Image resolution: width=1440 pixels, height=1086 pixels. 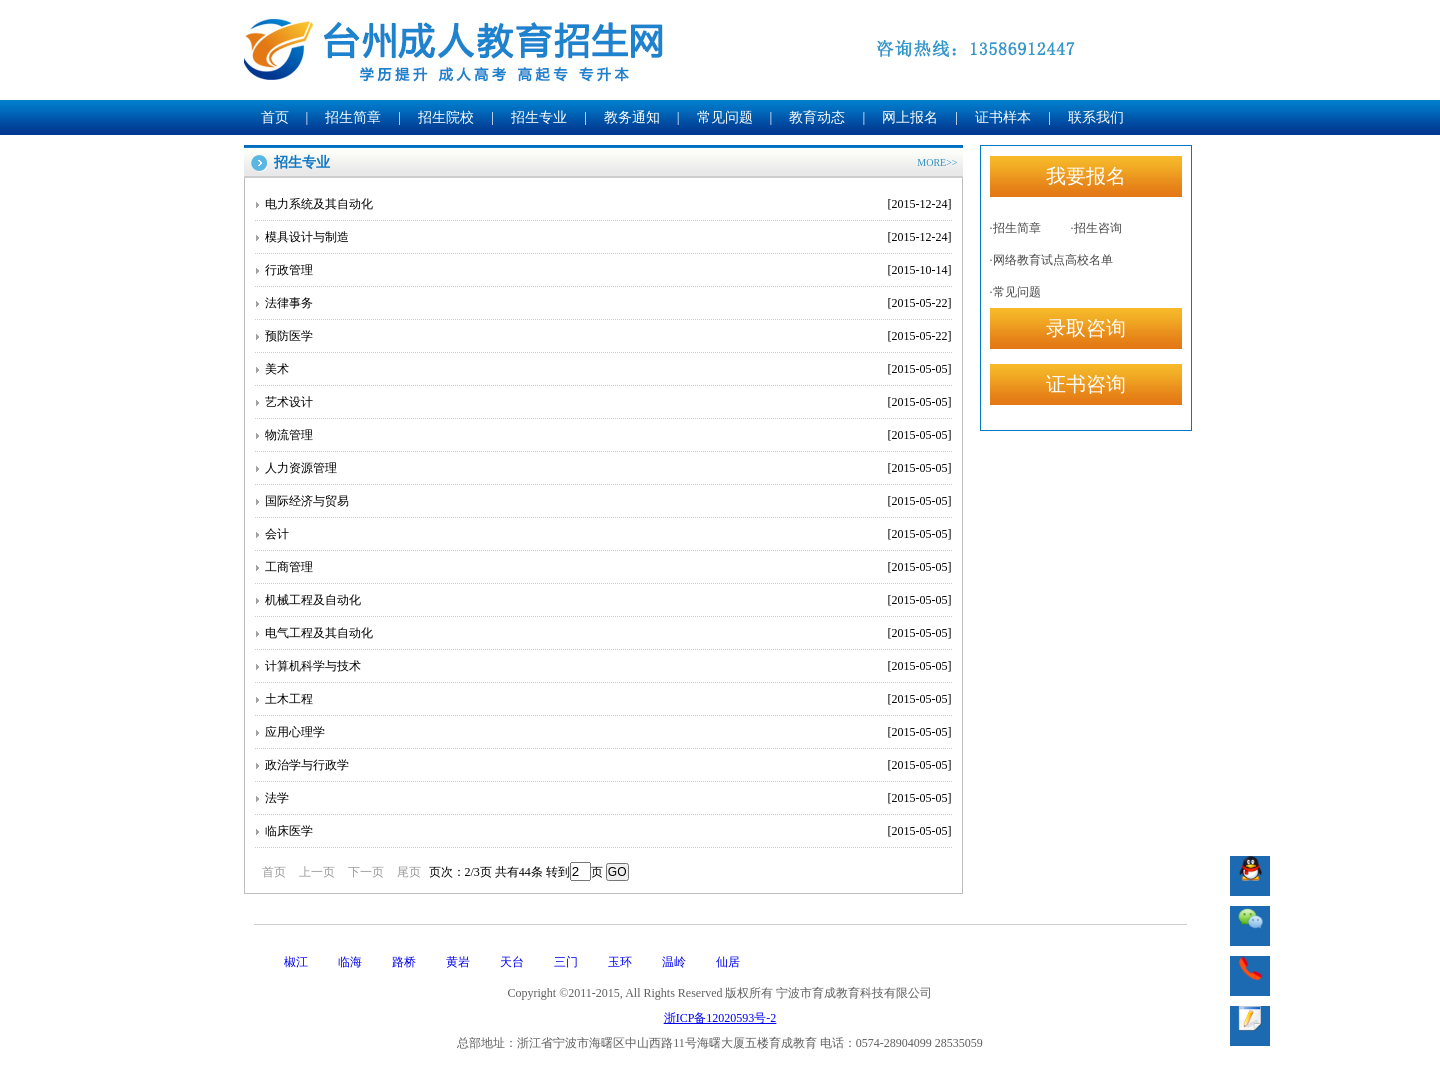 I want to click on 电气工程及其自动化, so click(x=608, y=633).